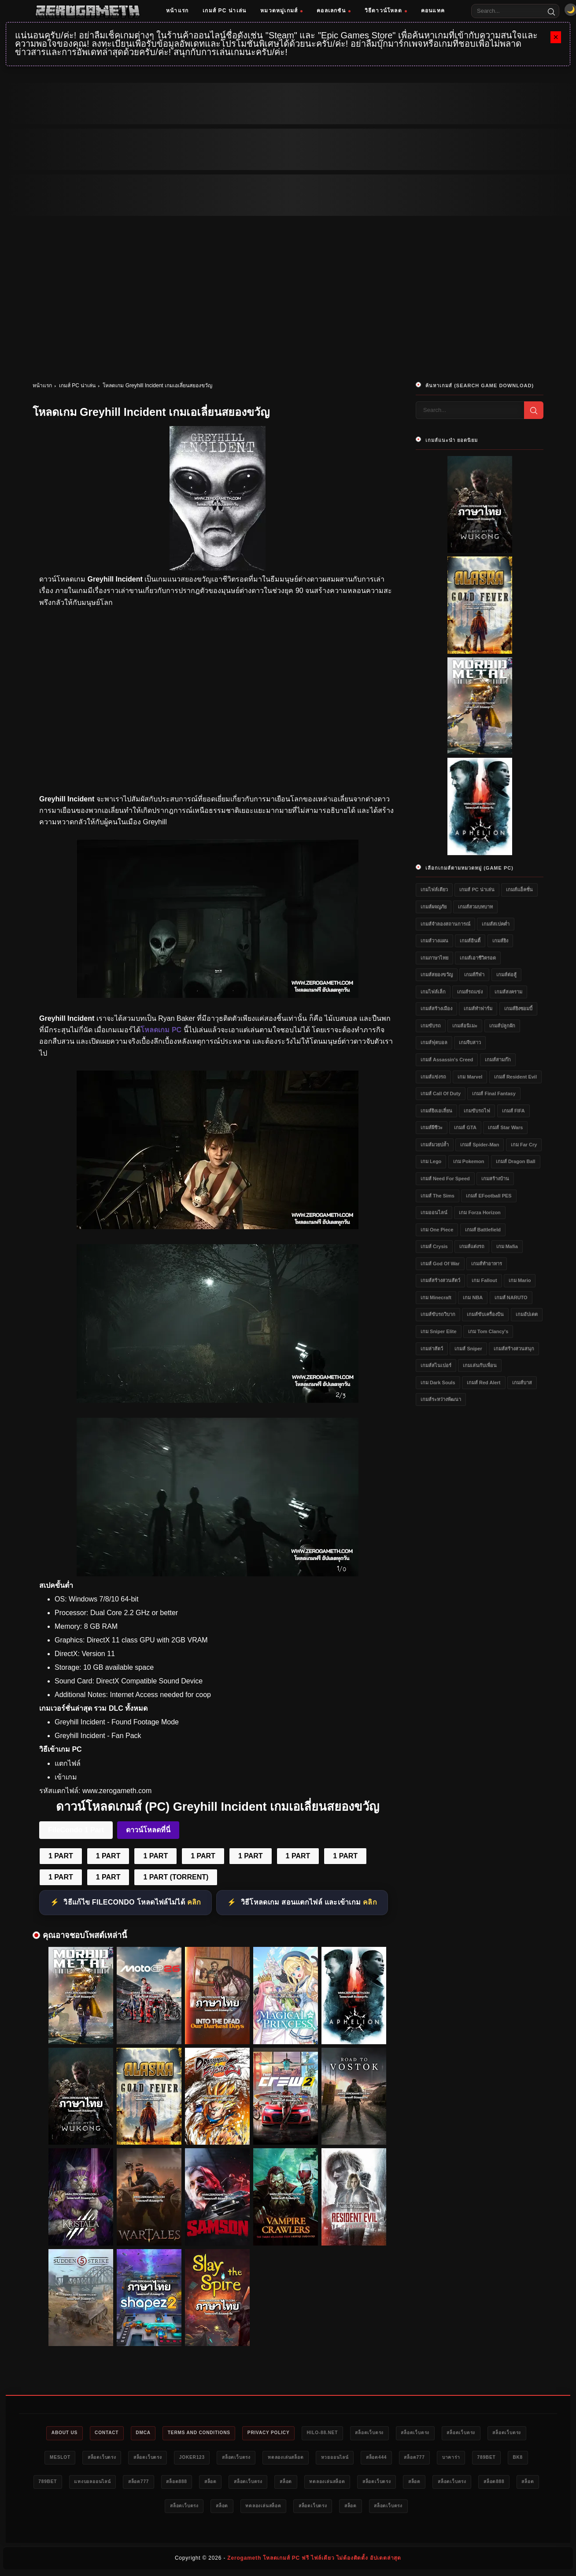  What do you see at coordinates (513, 1110) in the screenshot?
I see `เกมส์ FIFA` at bounding box center [513, 1110].